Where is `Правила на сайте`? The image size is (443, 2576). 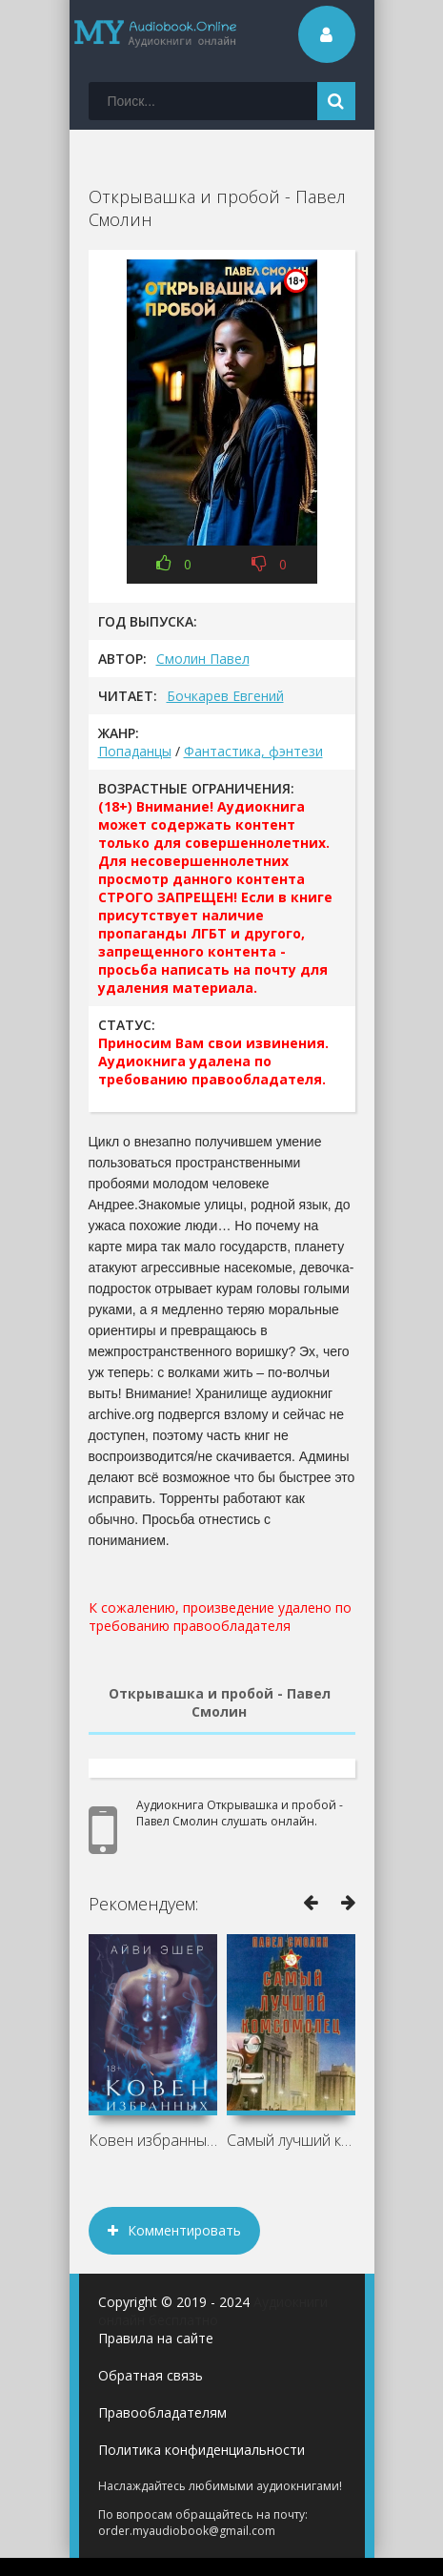 Правила на сайте is located at coordinates (155, 2338).